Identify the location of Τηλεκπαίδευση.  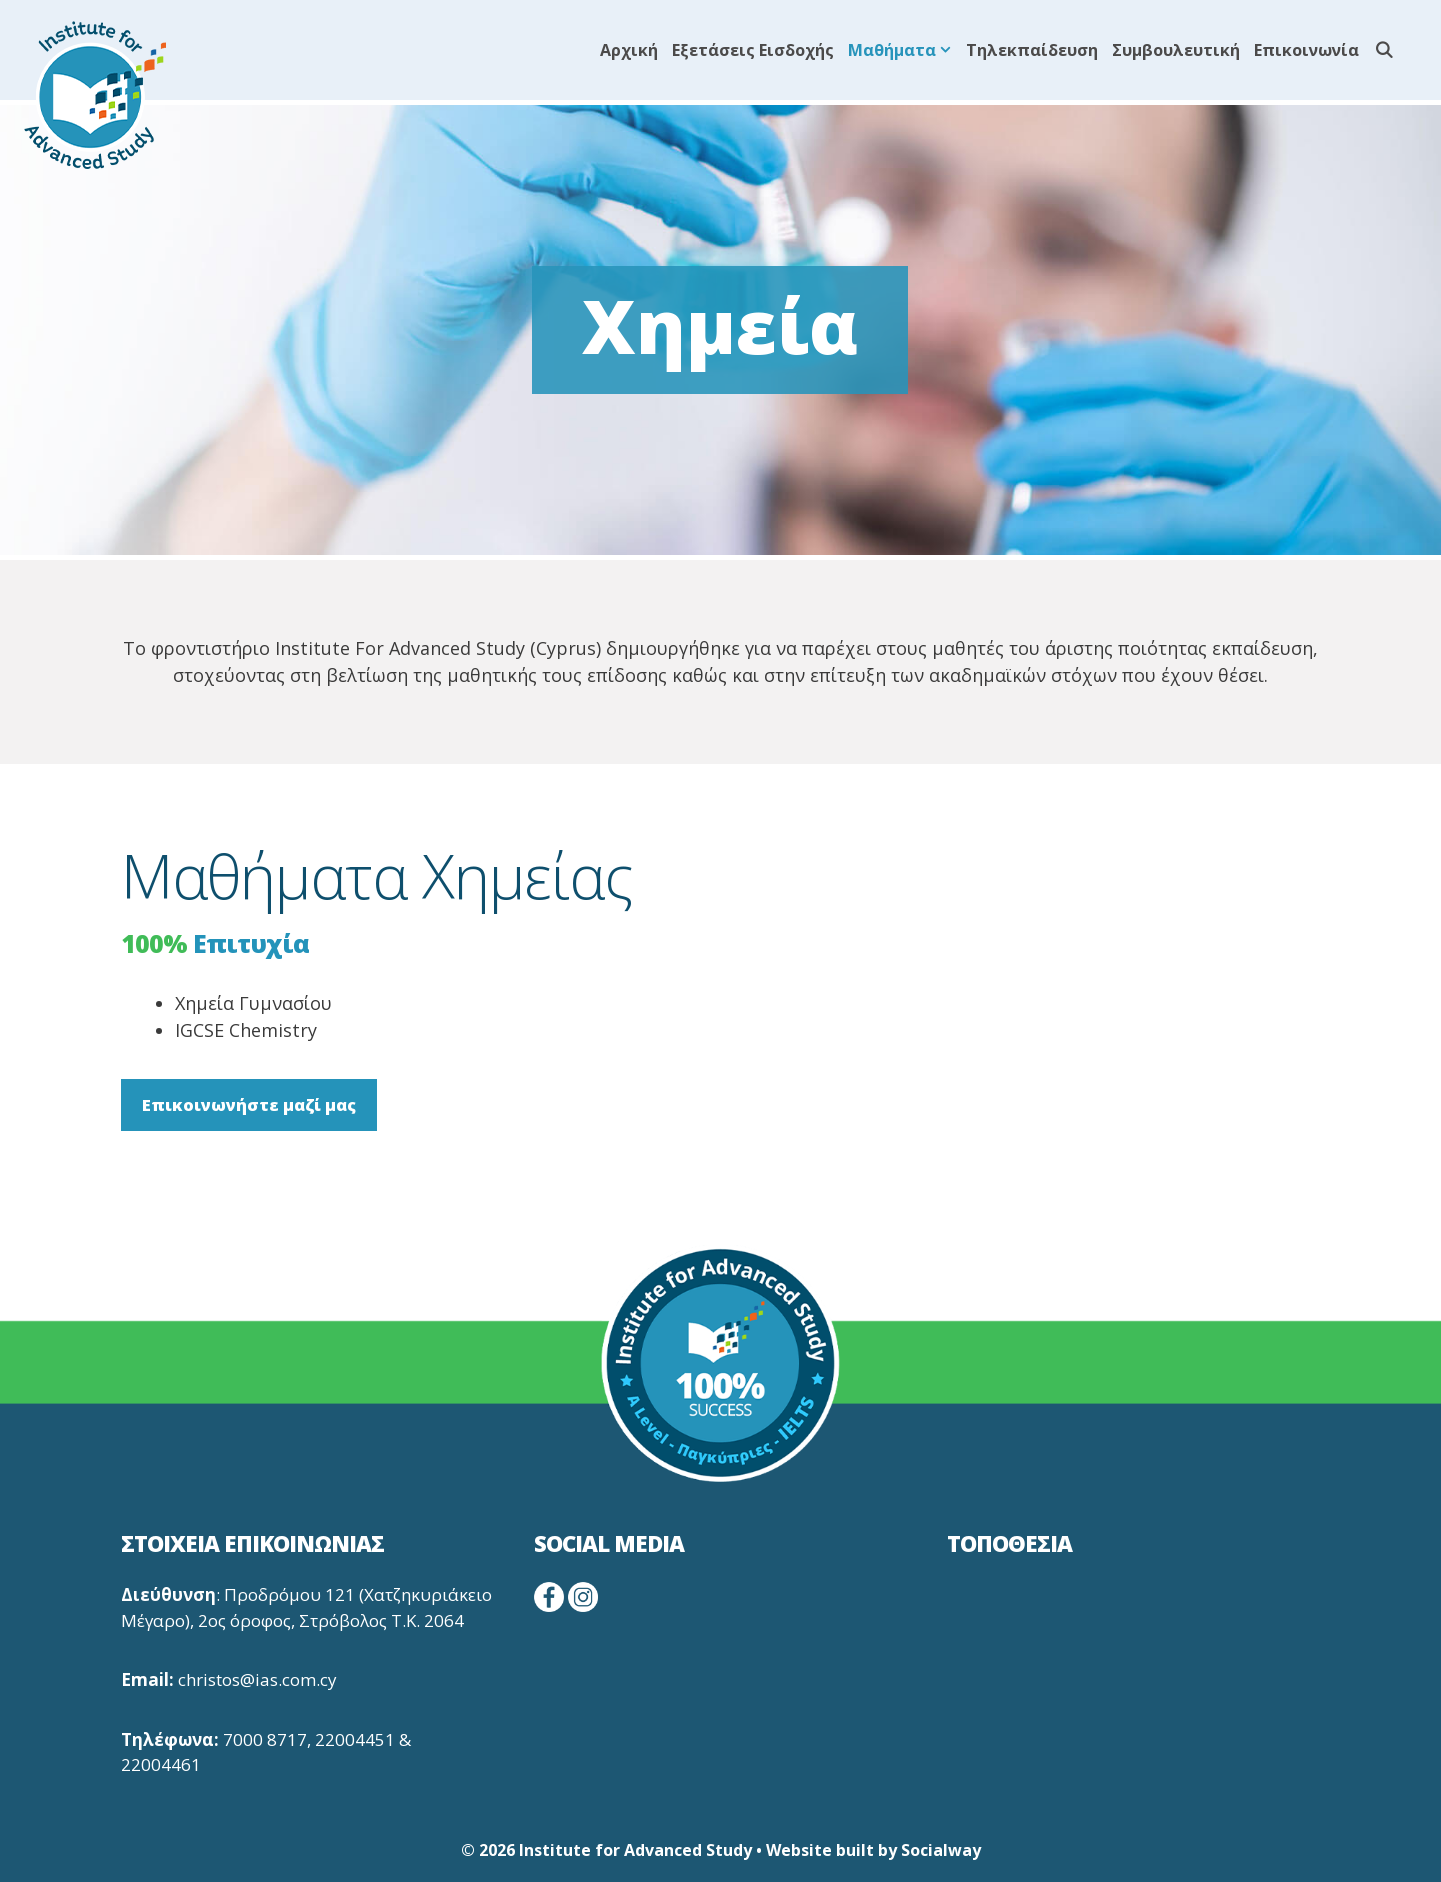
(1032, 50).